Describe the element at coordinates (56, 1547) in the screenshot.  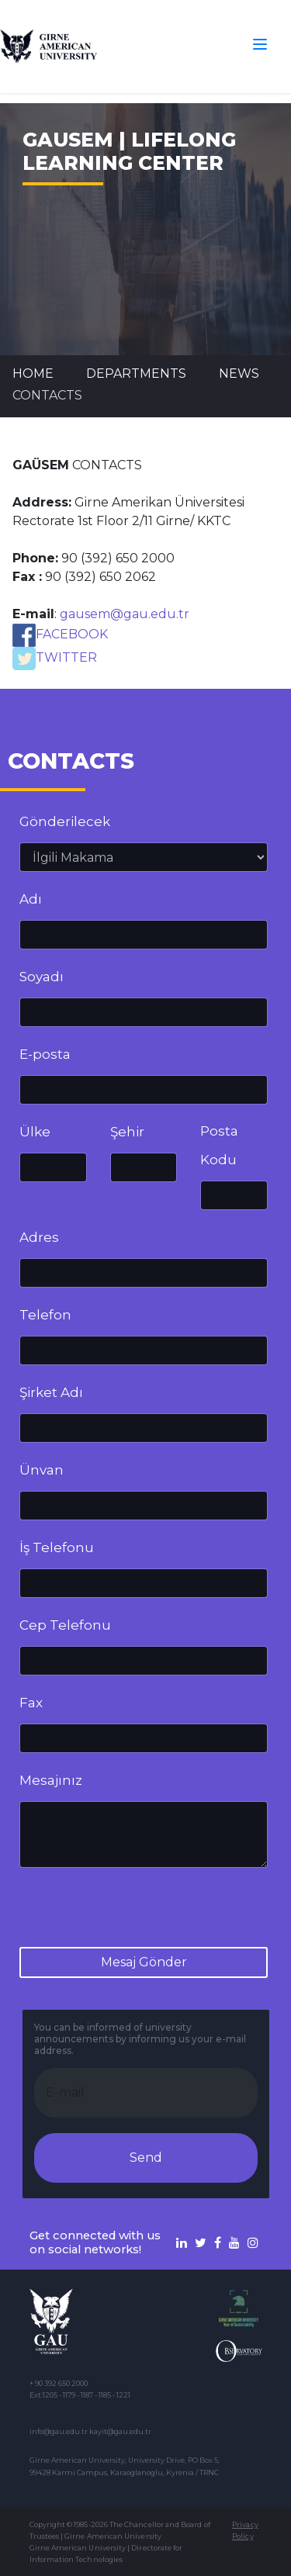
I see `İş Telefonu` at that location.